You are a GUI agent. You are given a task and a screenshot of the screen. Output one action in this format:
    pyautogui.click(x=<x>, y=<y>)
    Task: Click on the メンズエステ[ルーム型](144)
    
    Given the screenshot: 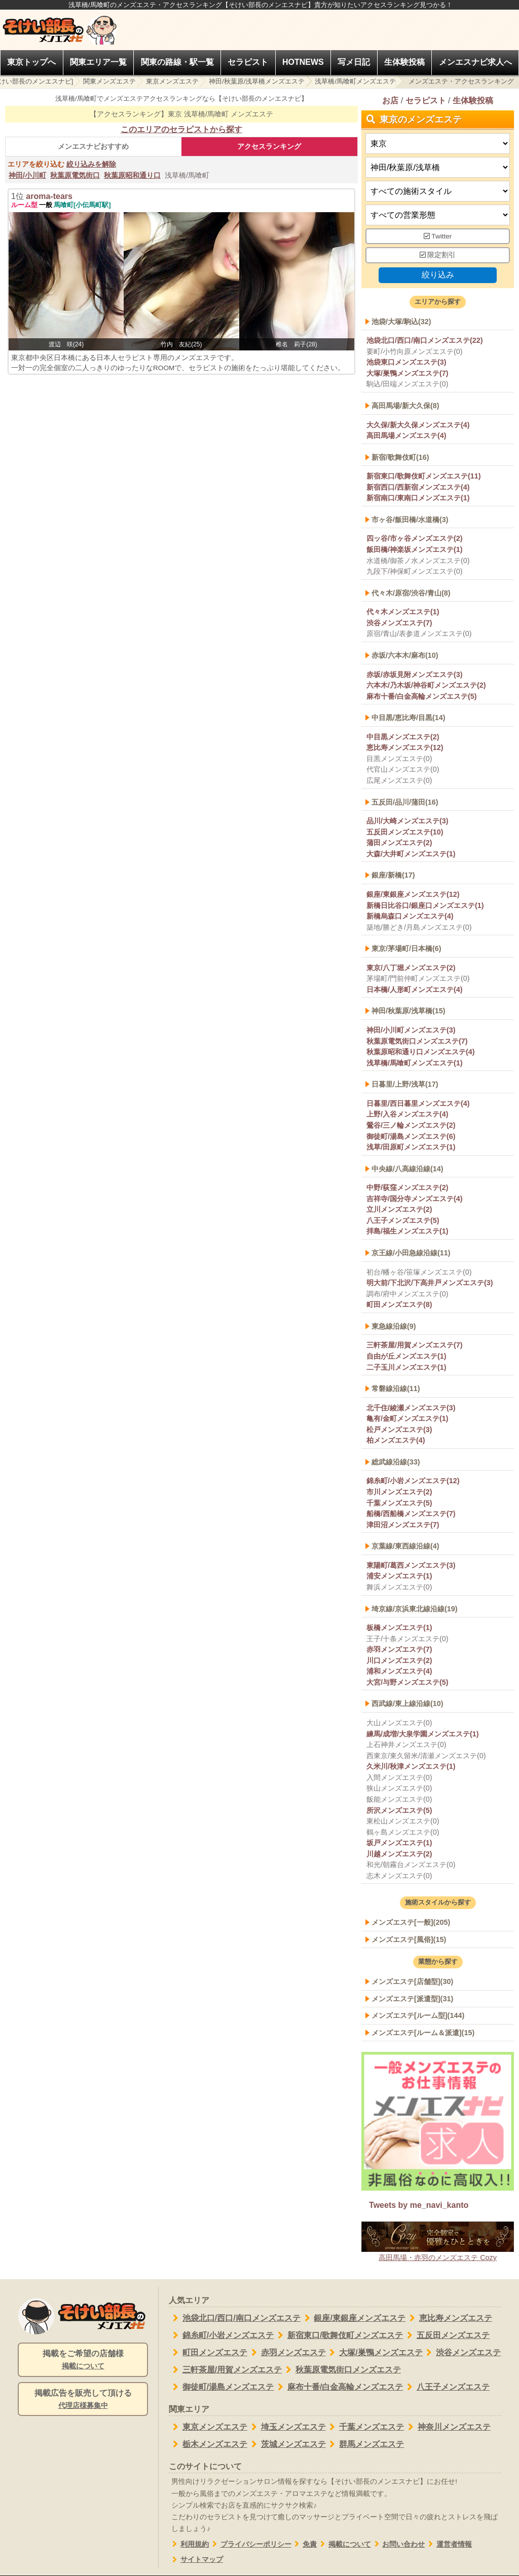 What is the action you would take?
    pyautogui.click(x=418, y=2015)
    